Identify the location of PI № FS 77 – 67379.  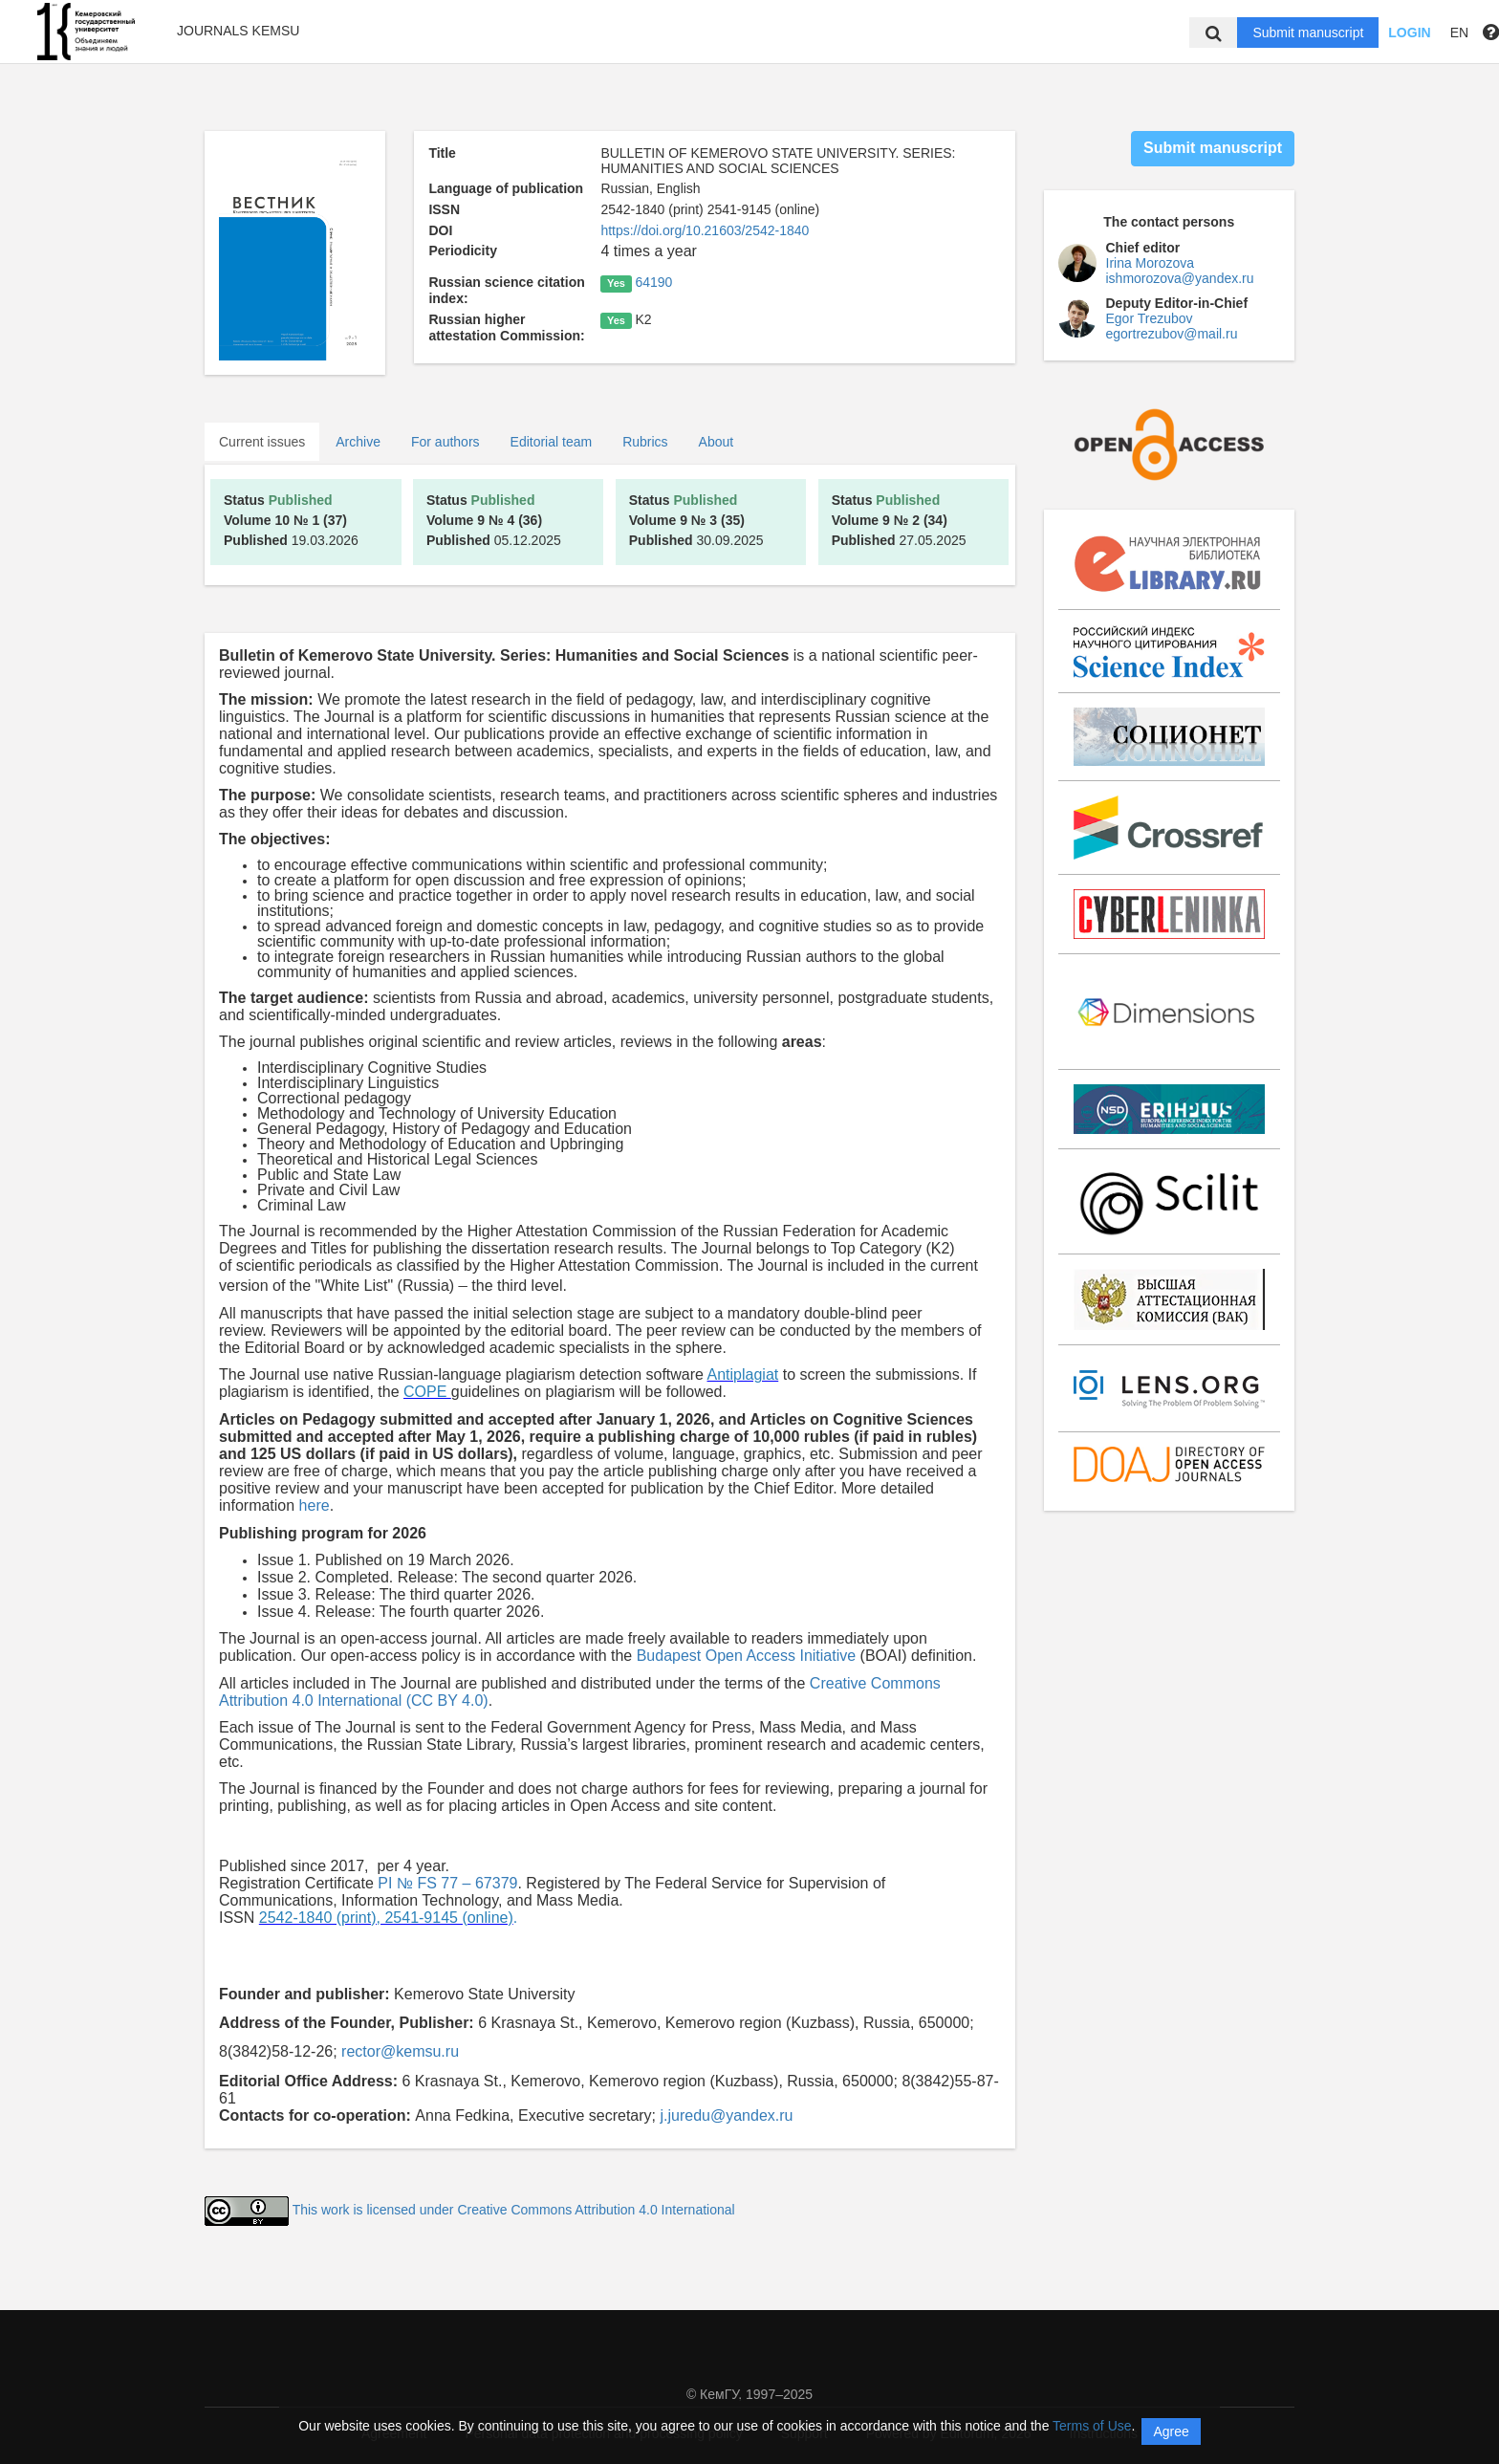
(447, 1883).